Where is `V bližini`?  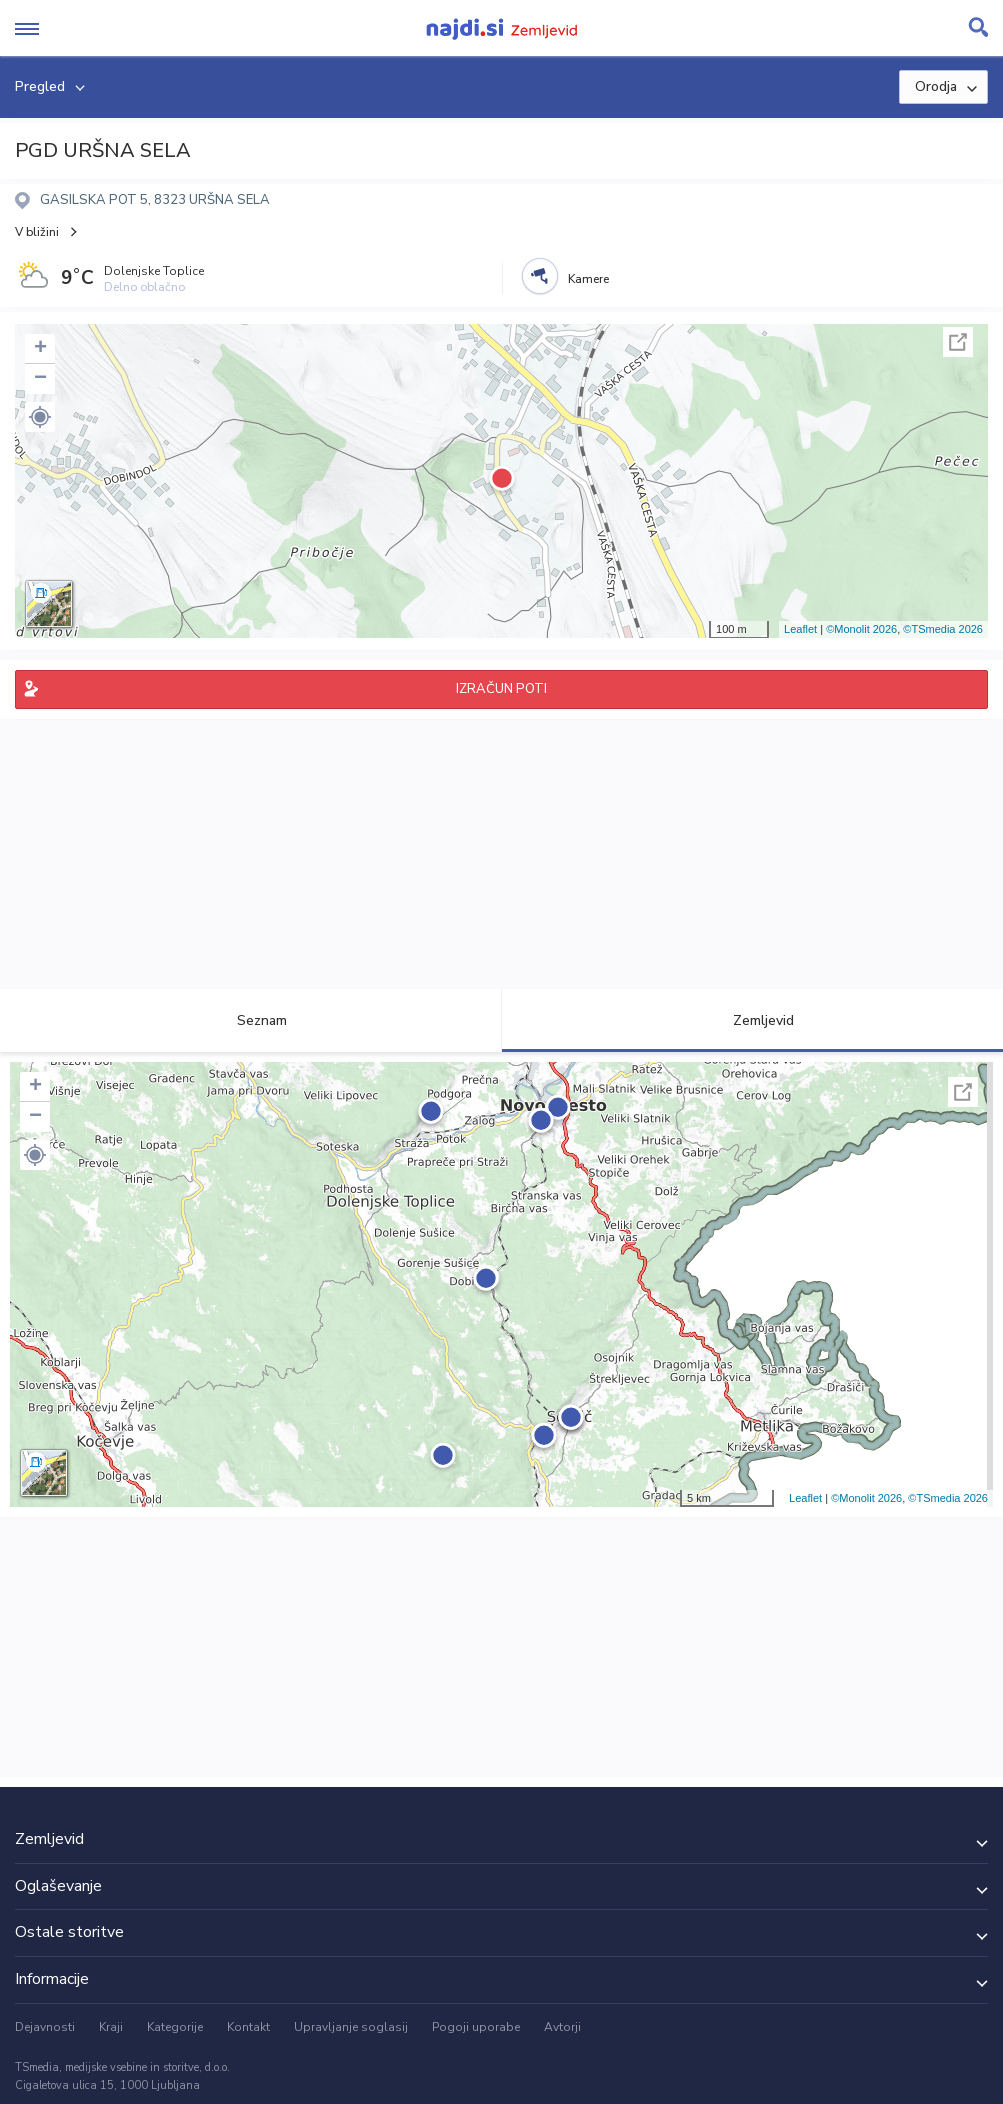 V bližini is located at coordinates (37, 232).